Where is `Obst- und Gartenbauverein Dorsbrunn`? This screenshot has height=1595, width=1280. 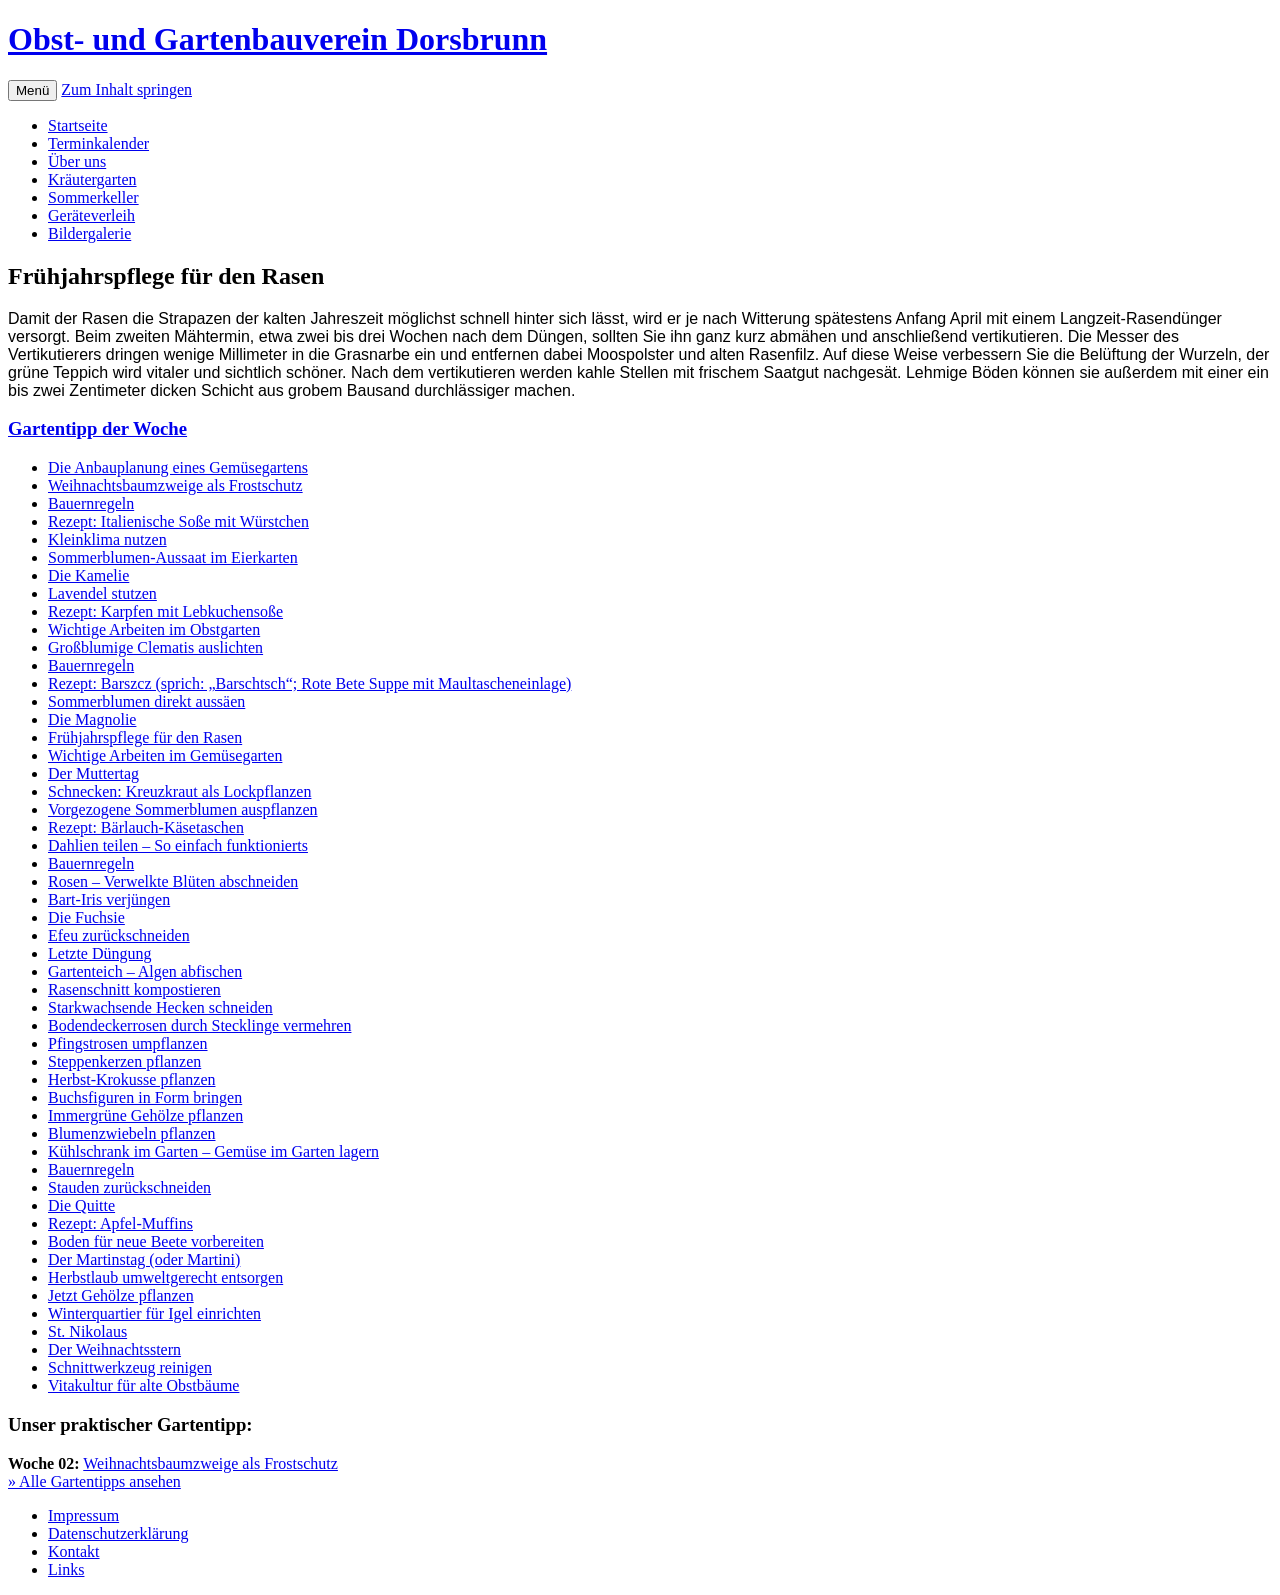
Obst- und Gartenbauverein Dorsbrunn is located at coordinates (277, 39).